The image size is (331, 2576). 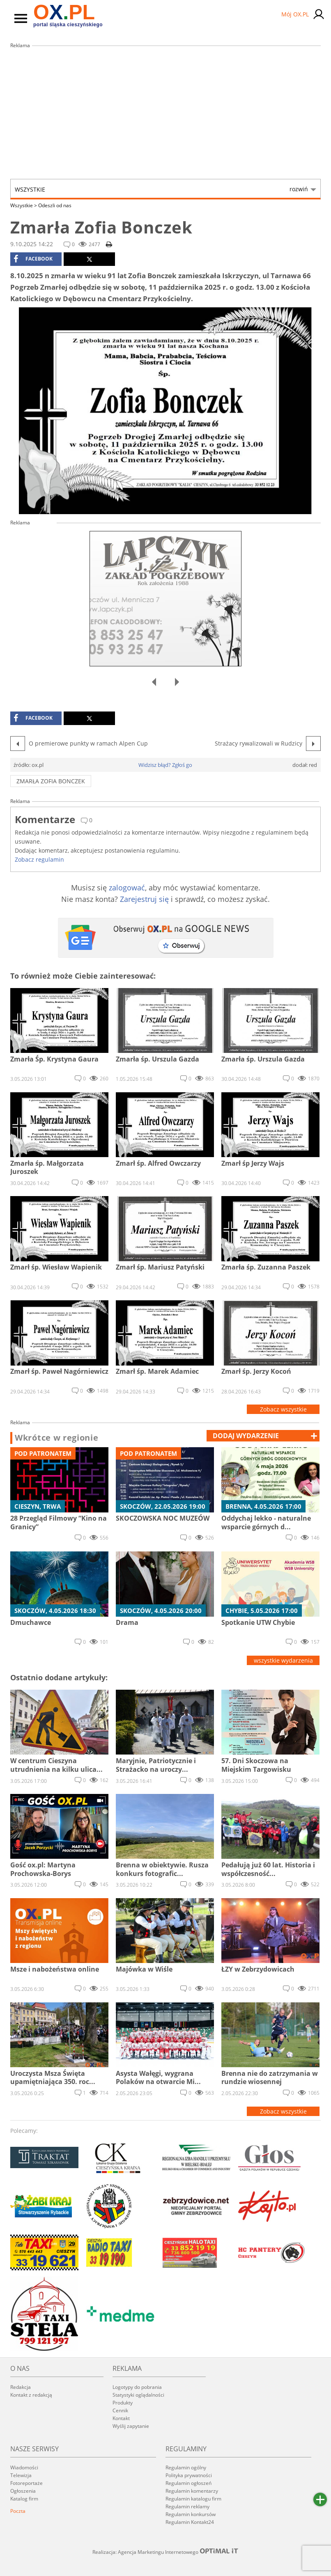 What do you see at coordinates (24, 2498) in the screenshot?
I see `Katalog firm` at bounding box center [24, 2498].